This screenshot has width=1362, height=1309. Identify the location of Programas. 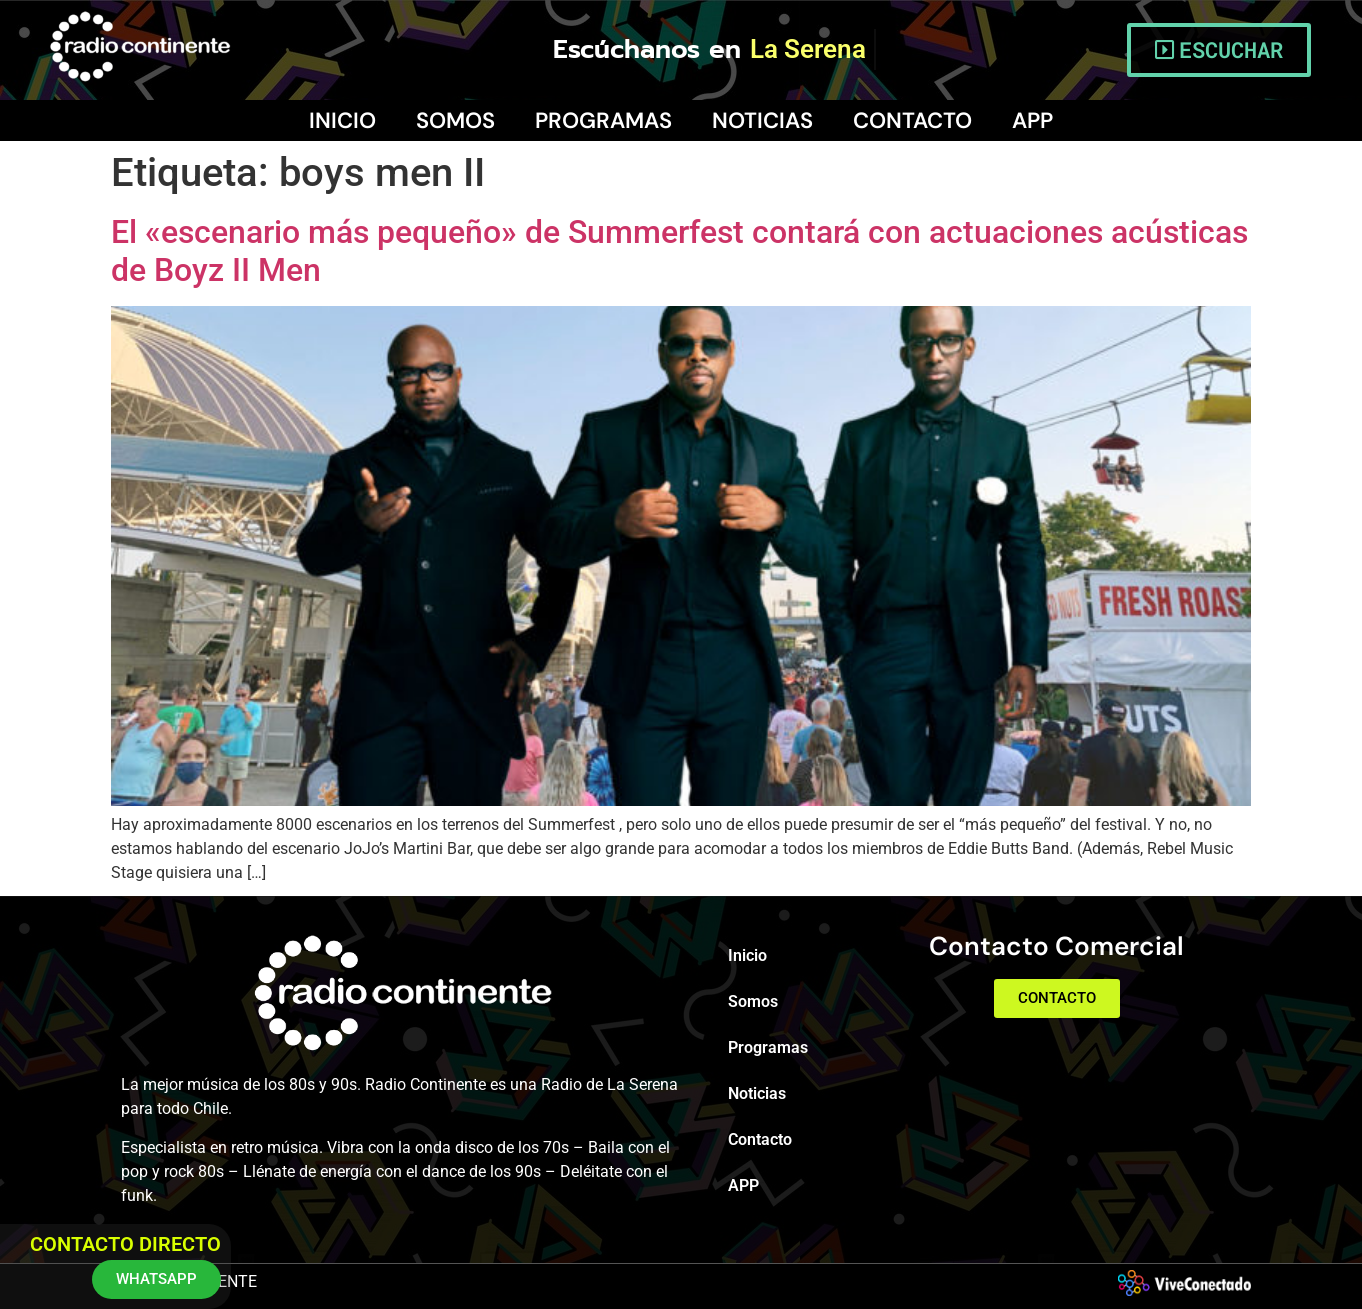
(603, 120).